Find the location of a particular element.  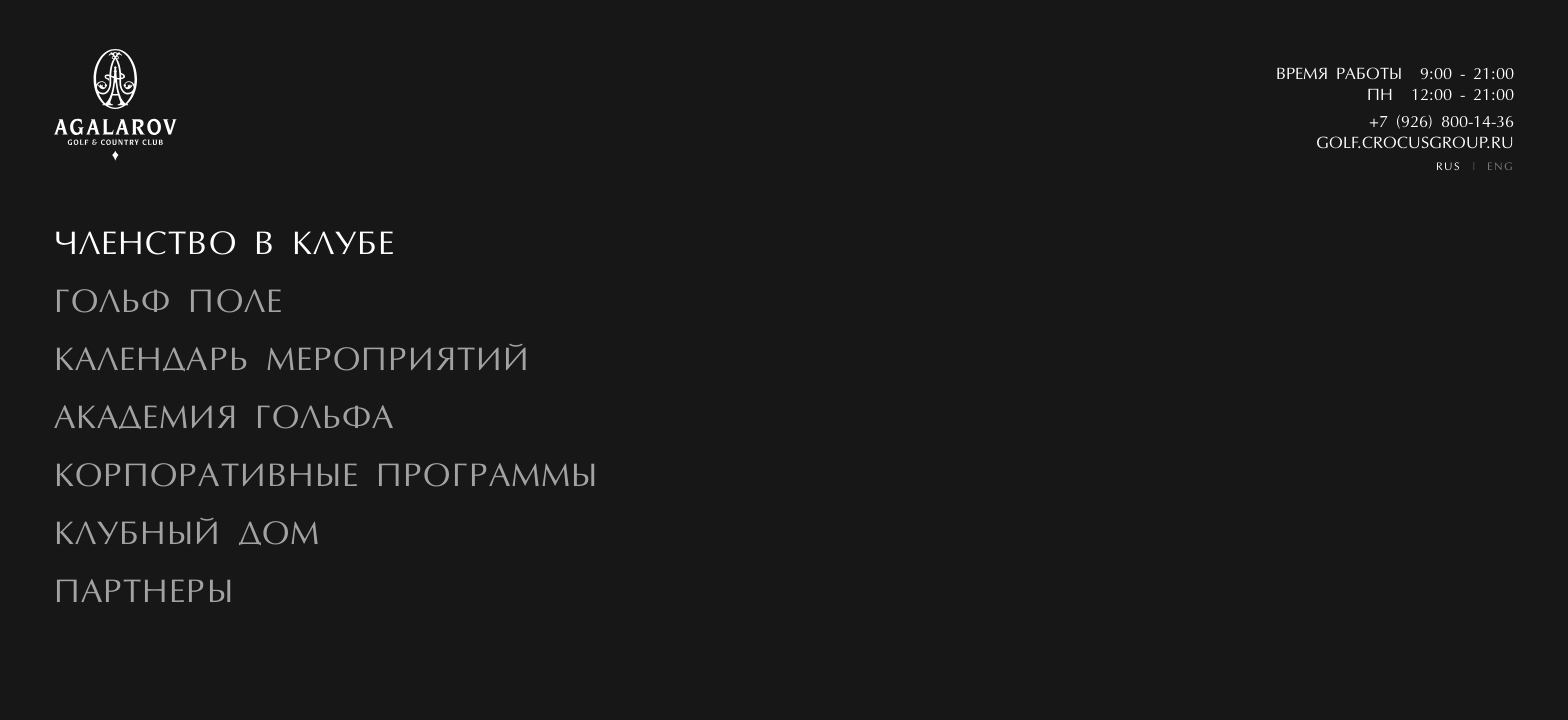

Корпоративные программы is located at coordinates (326, 478).